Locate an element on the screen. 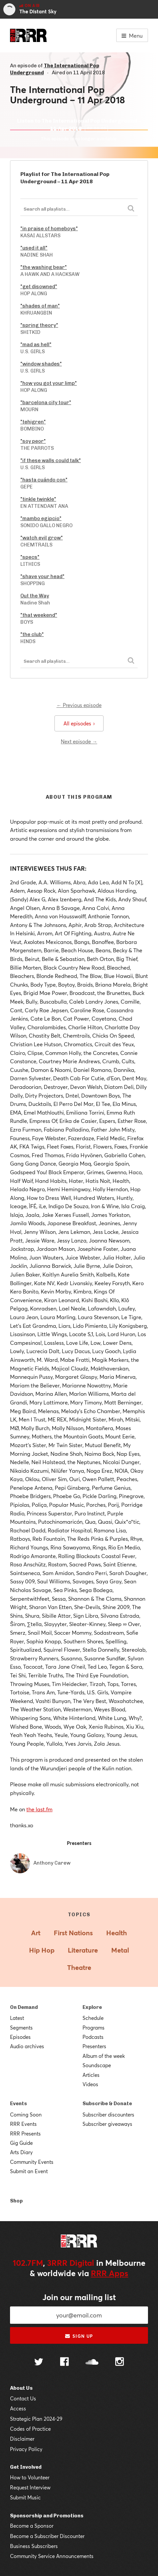 The height and width of the screenshot is (2576, 158). Shop is located at coordinates (16, 2201).